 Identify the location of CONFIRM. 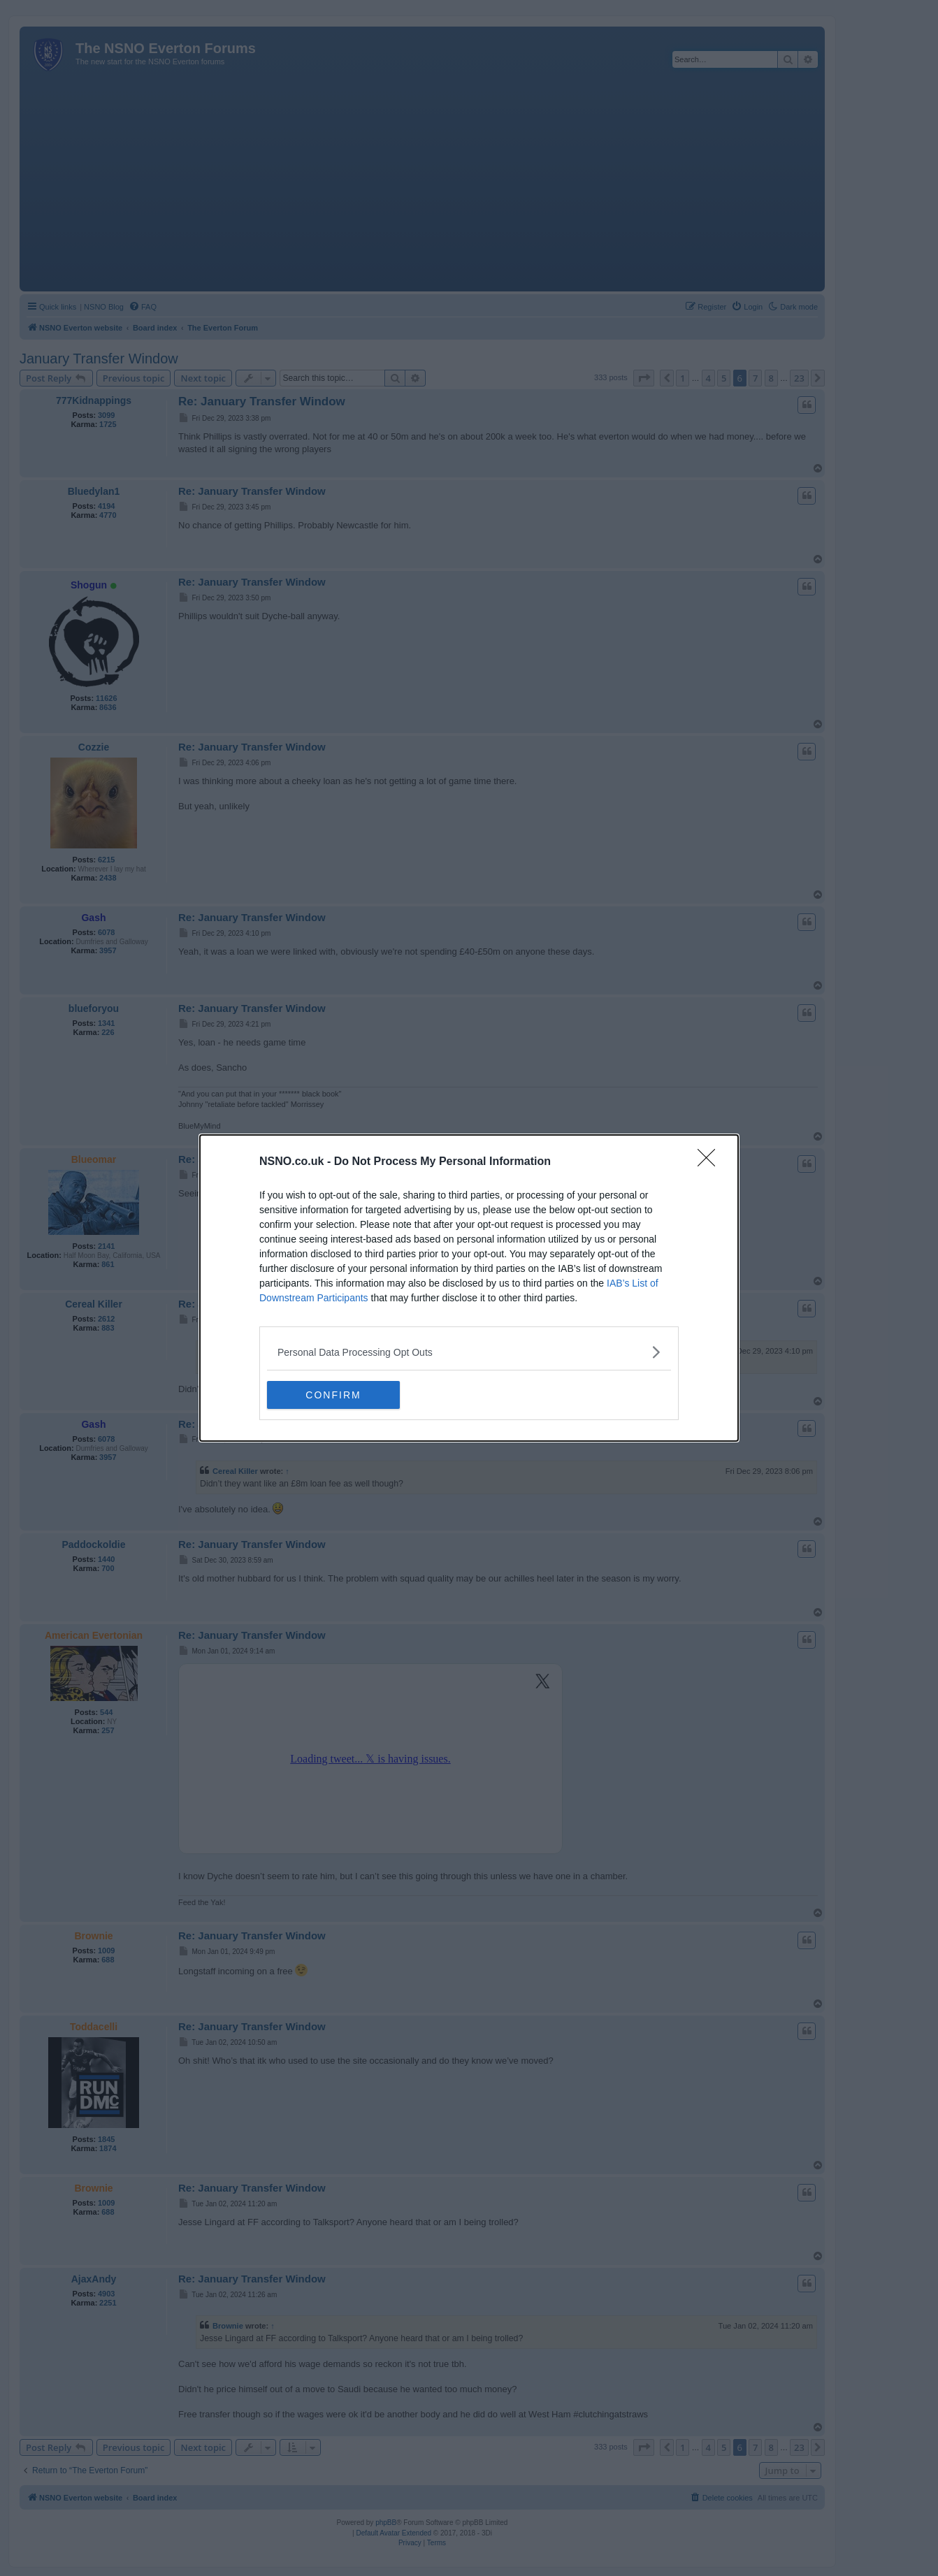
(333, 1395).